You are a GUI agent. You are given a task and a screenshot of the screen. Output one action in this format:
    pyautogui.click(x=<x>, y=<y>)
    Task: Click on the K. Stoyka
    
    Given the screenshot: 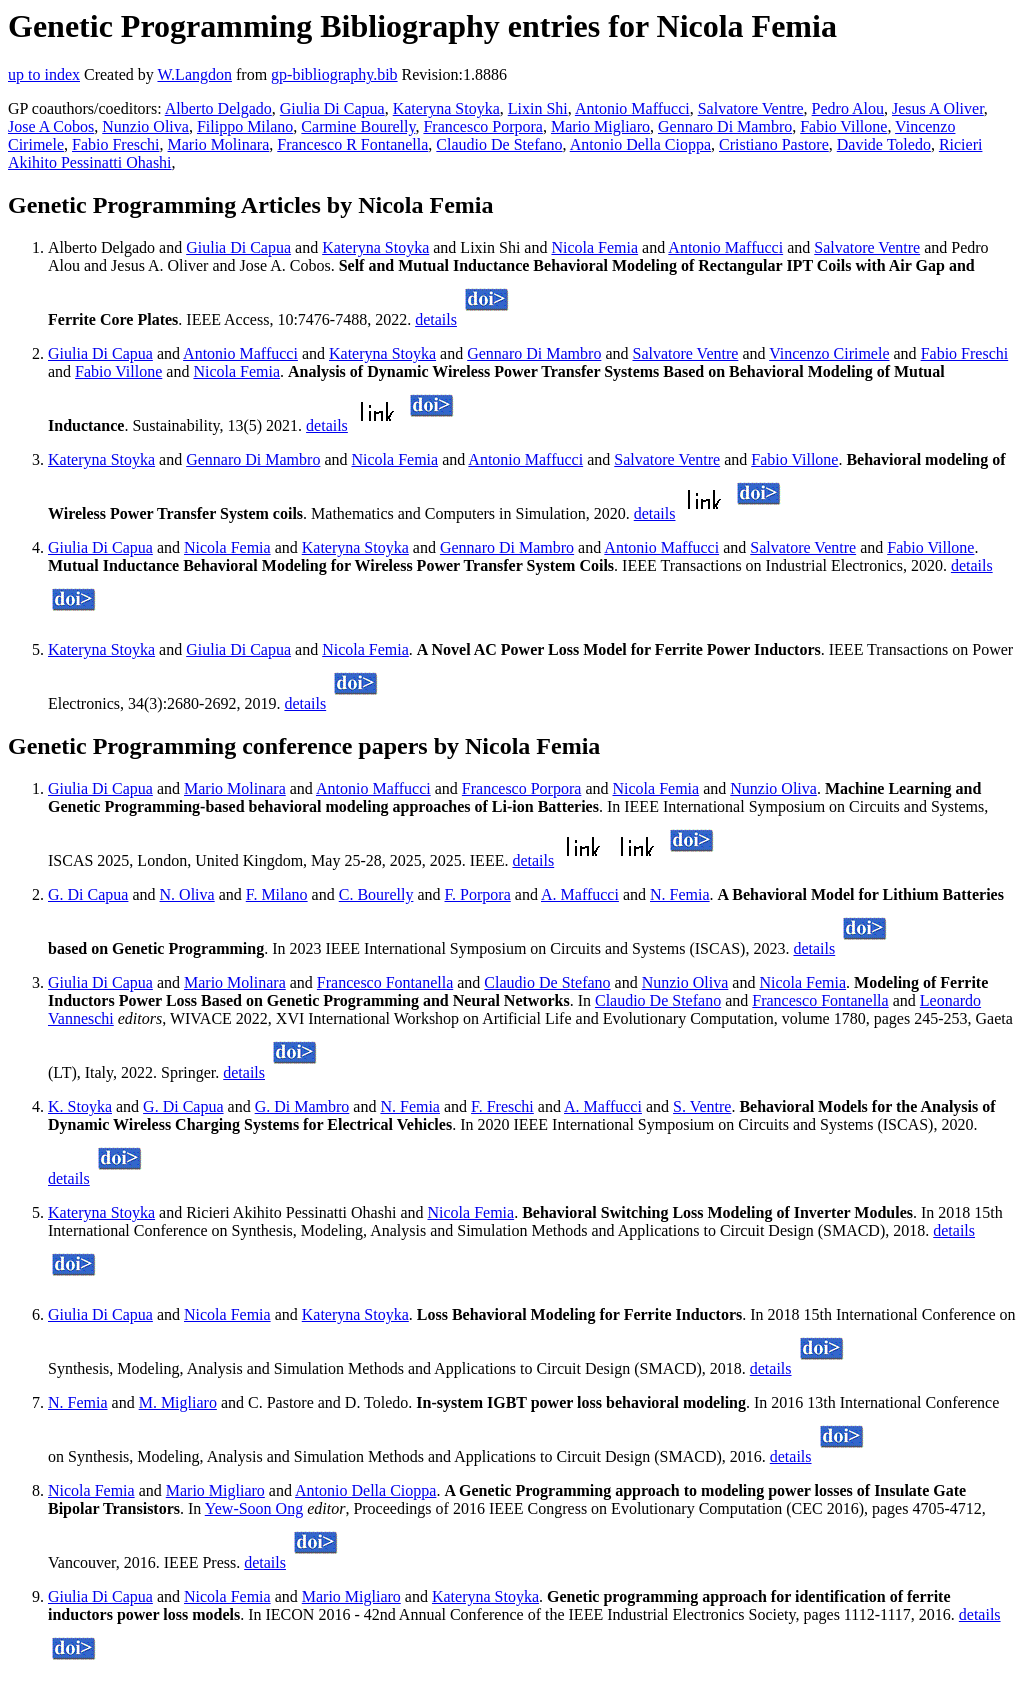 What is the action you would take?
    pyautogui.click(x=80, y=1106)
    